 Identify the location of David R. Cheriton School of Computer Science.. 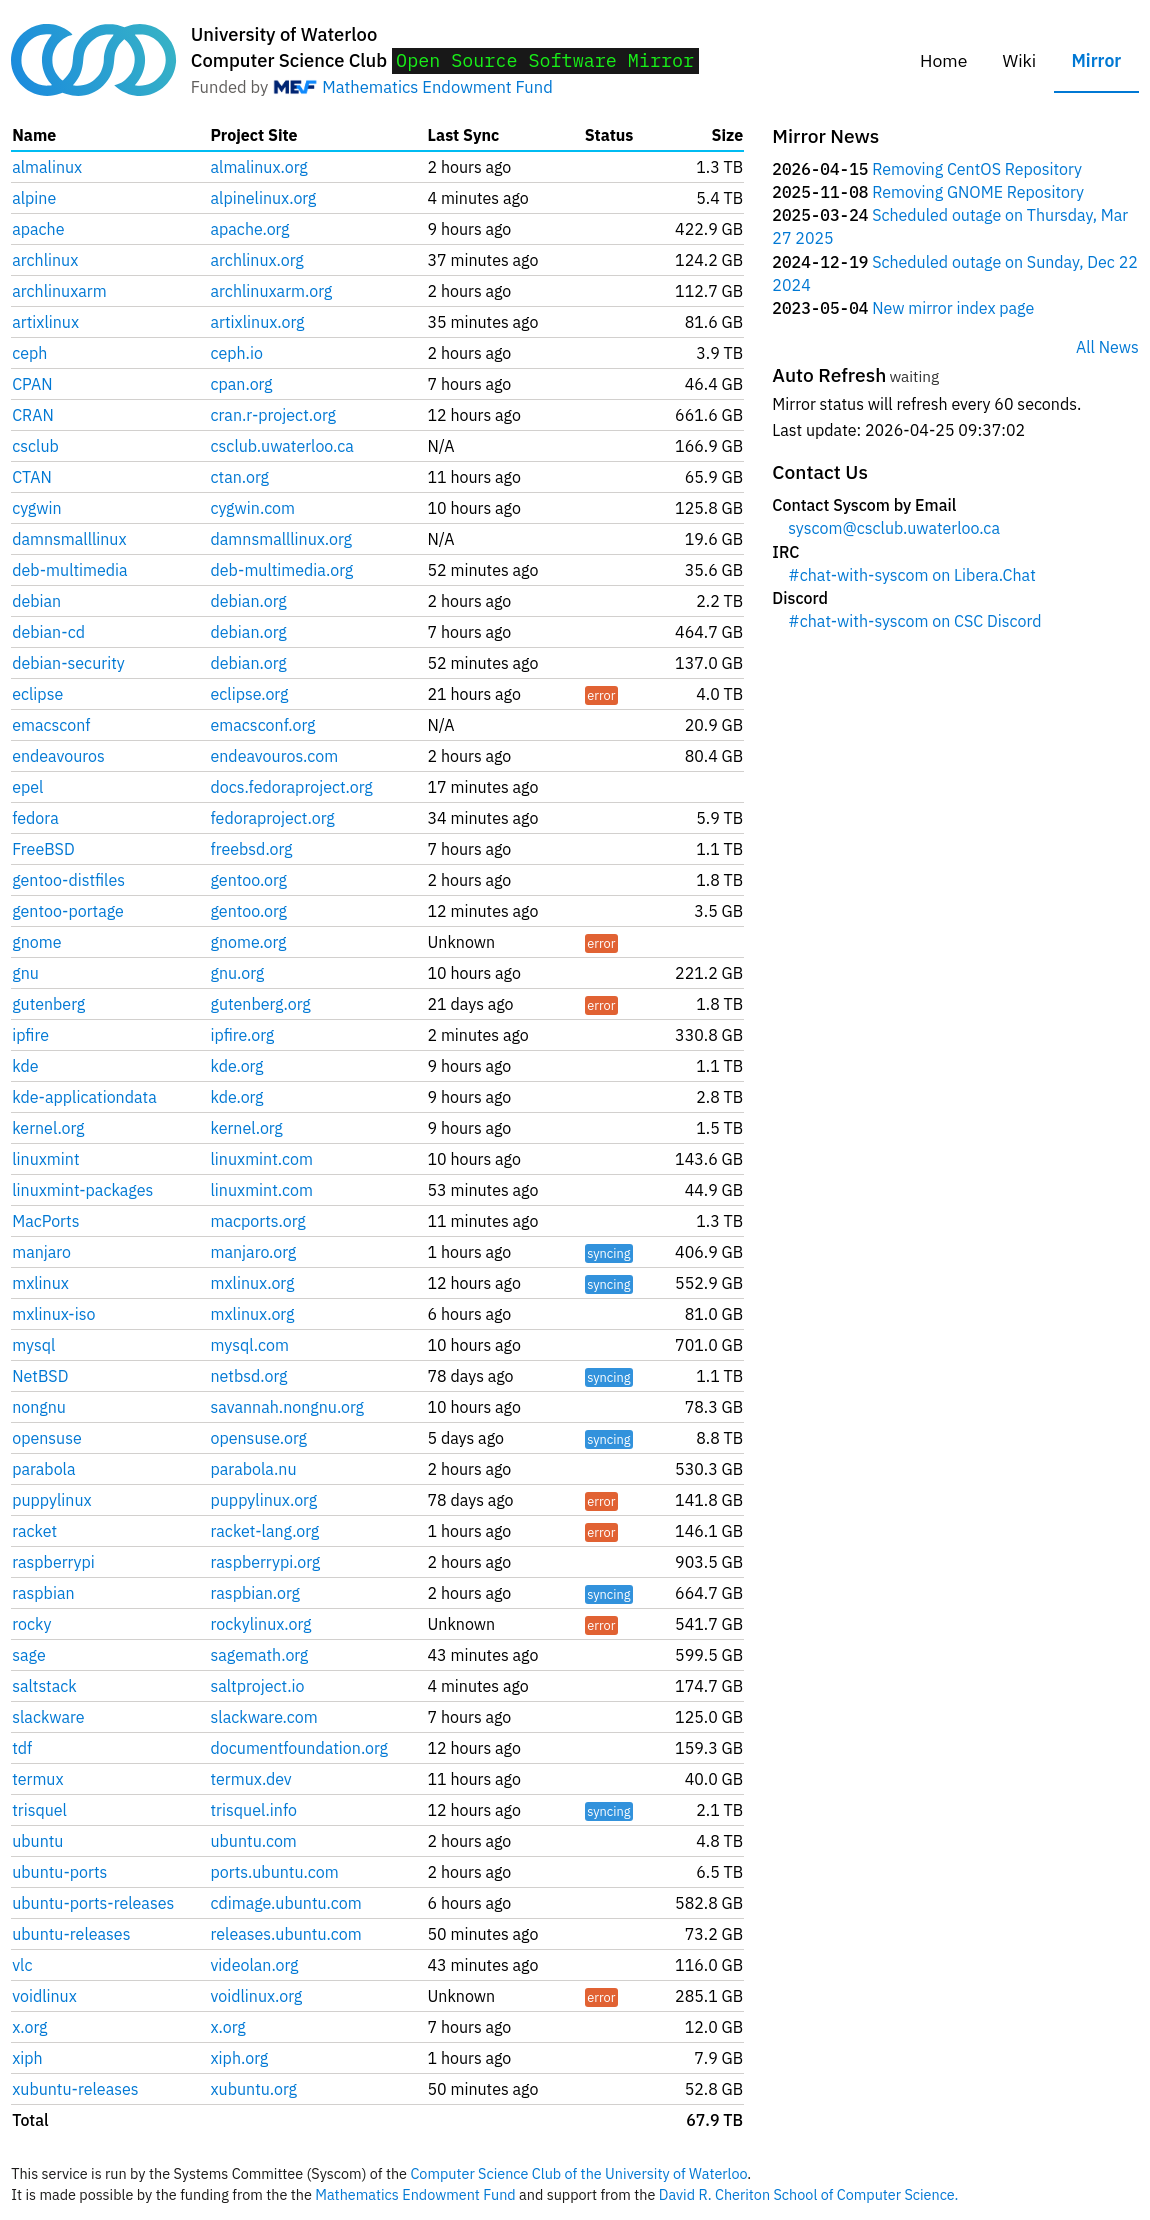
(809, 2194).